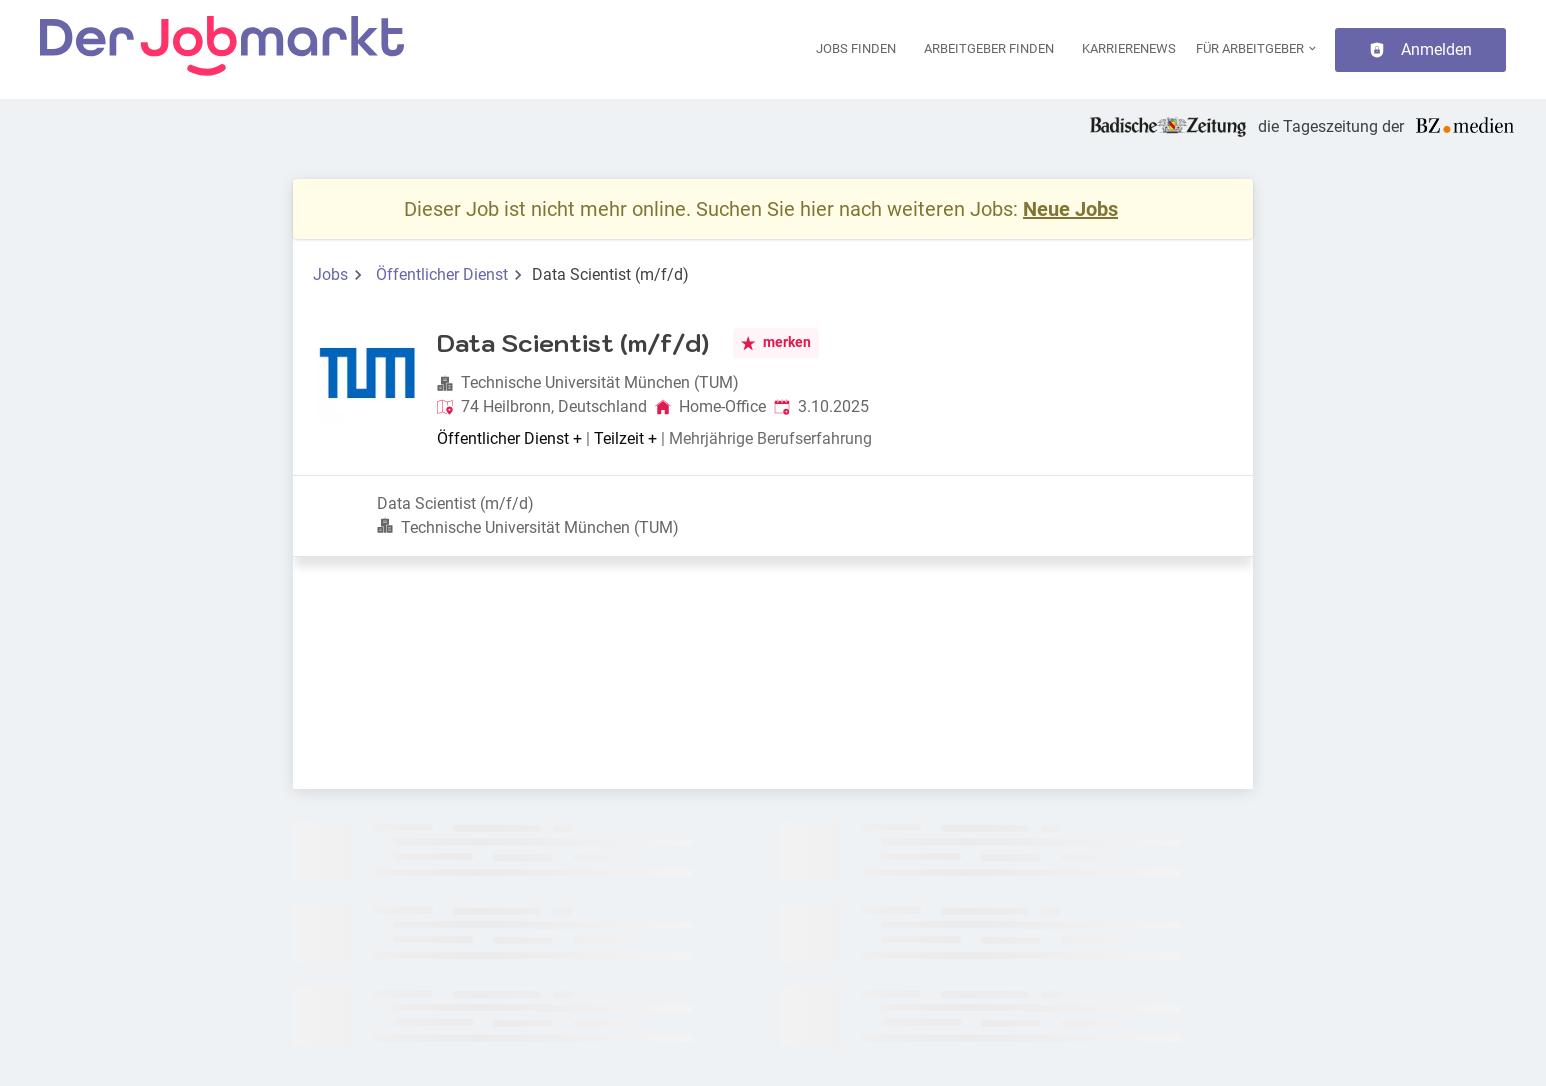 The height and width of the screenshot is (1086, 1546). What do you see at coordinates (442, 274) in the screenshot?
I see `Öffentlicher Dienst` at bounding box center [442, 274].